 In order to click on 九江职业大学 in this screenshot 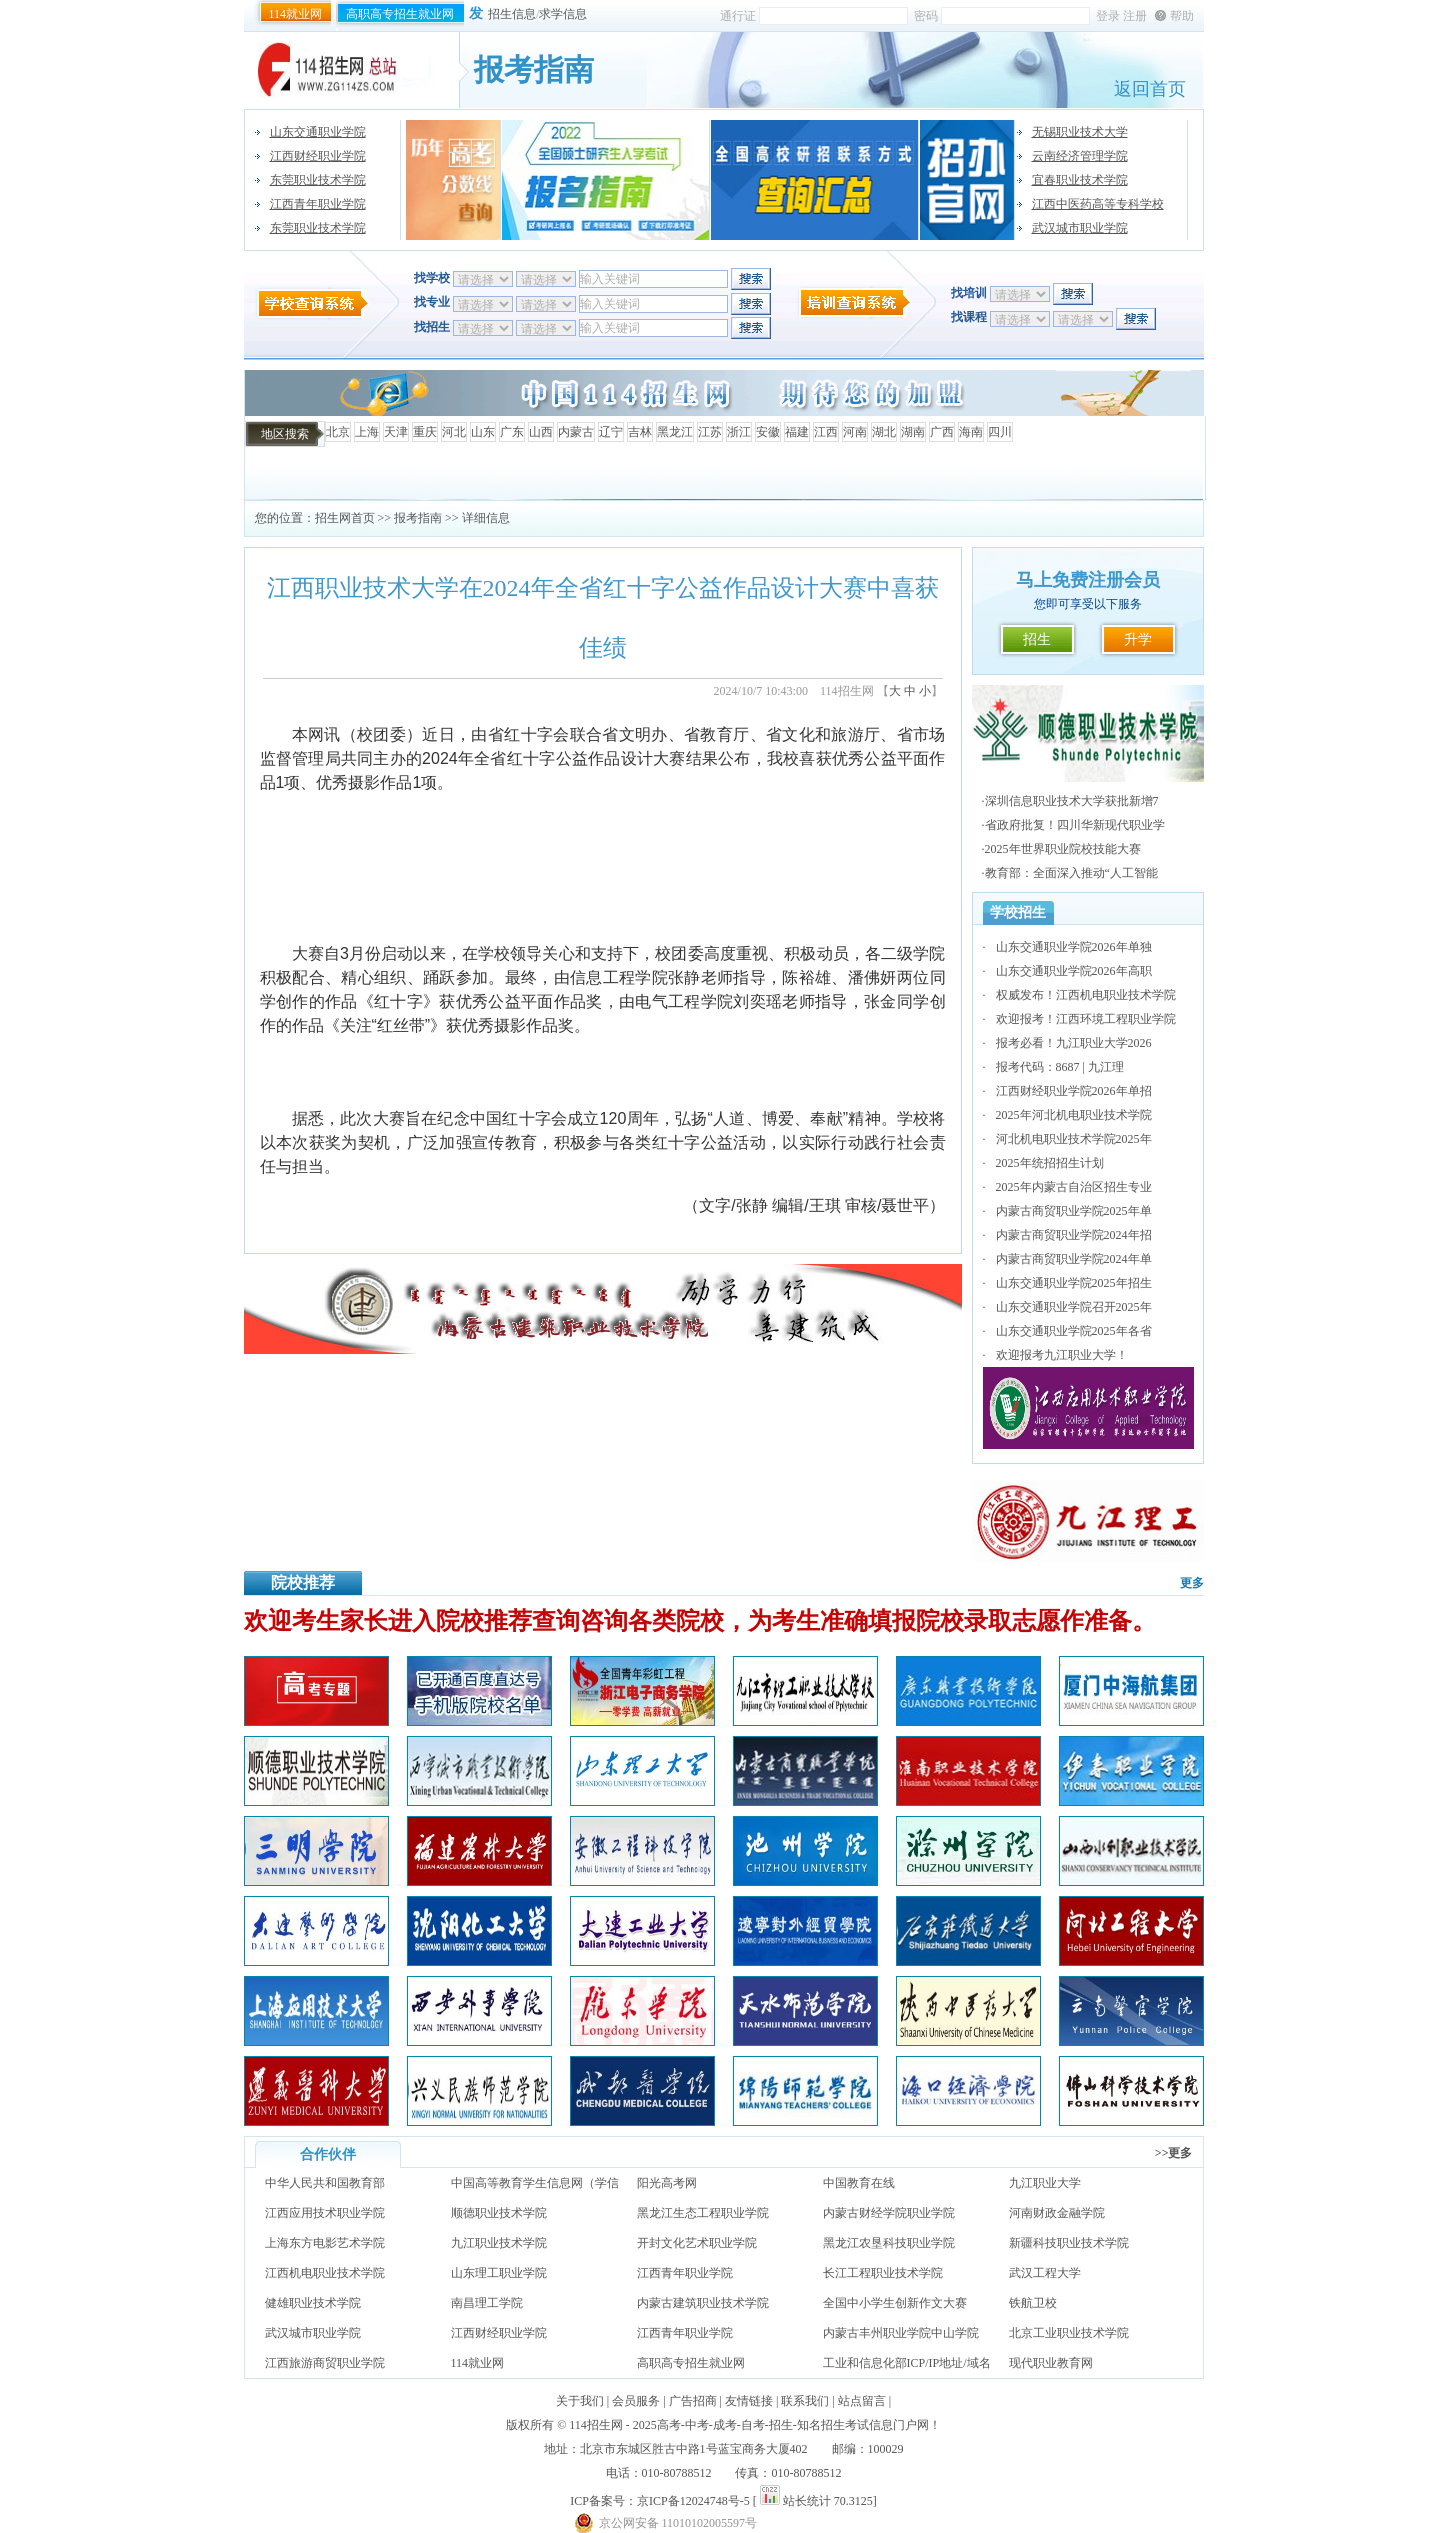, I will do `click(1045, 2183)`.